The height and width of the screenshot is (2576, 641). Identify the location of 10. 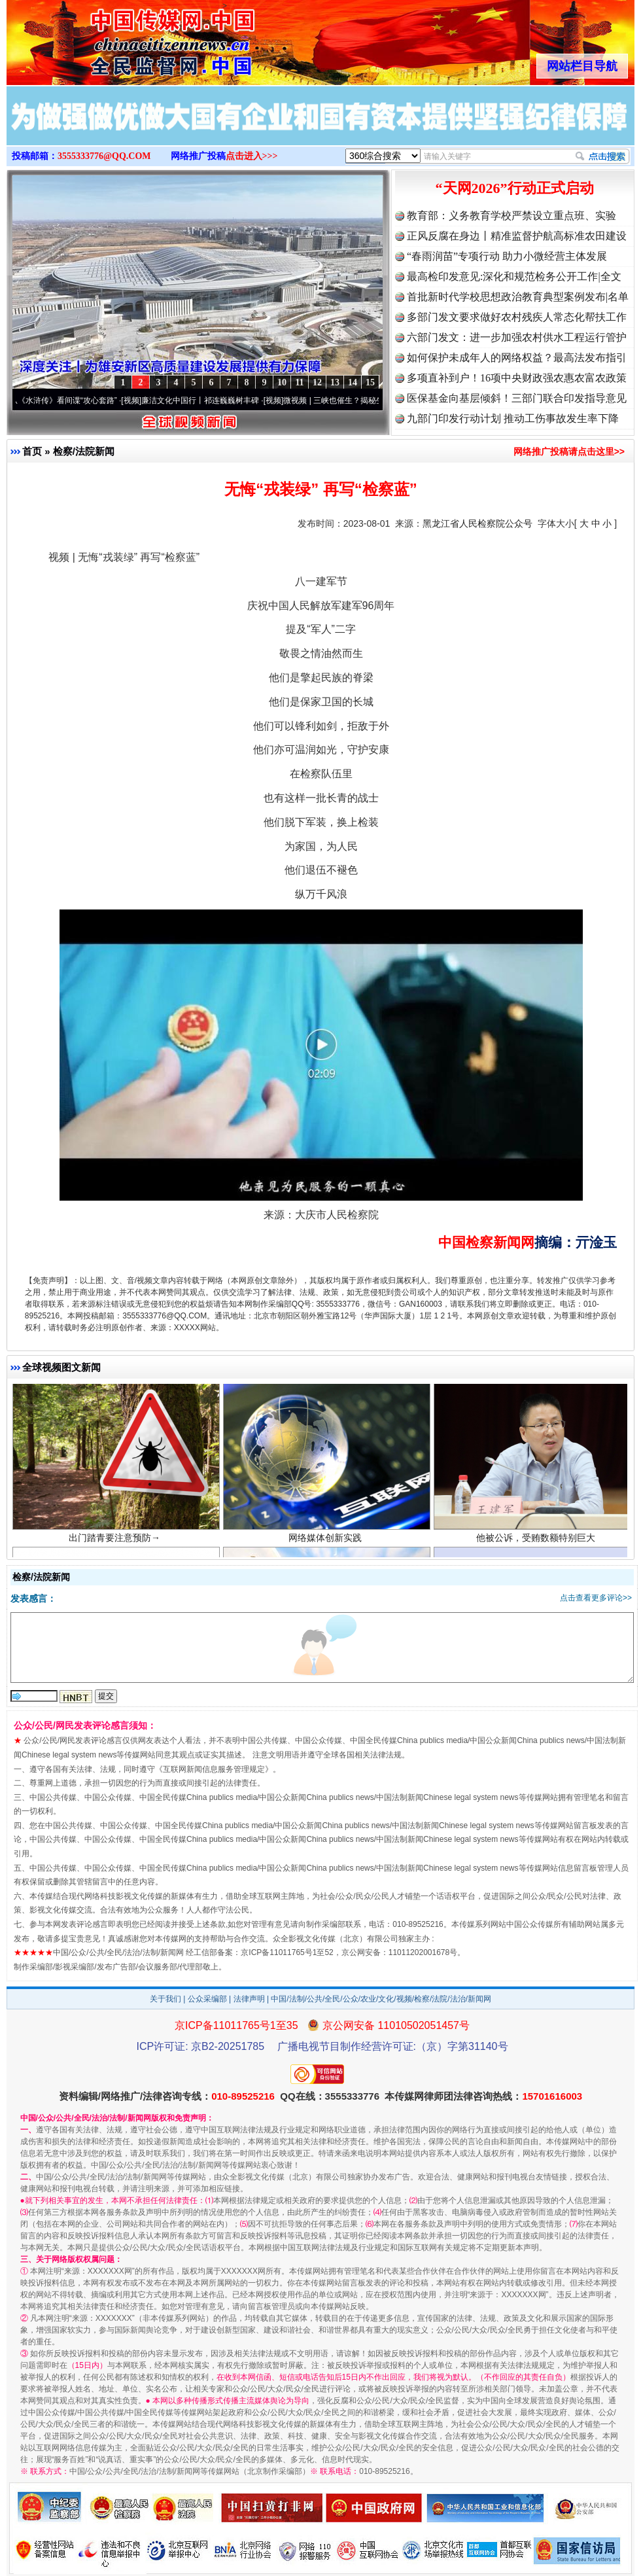
(281, 382).